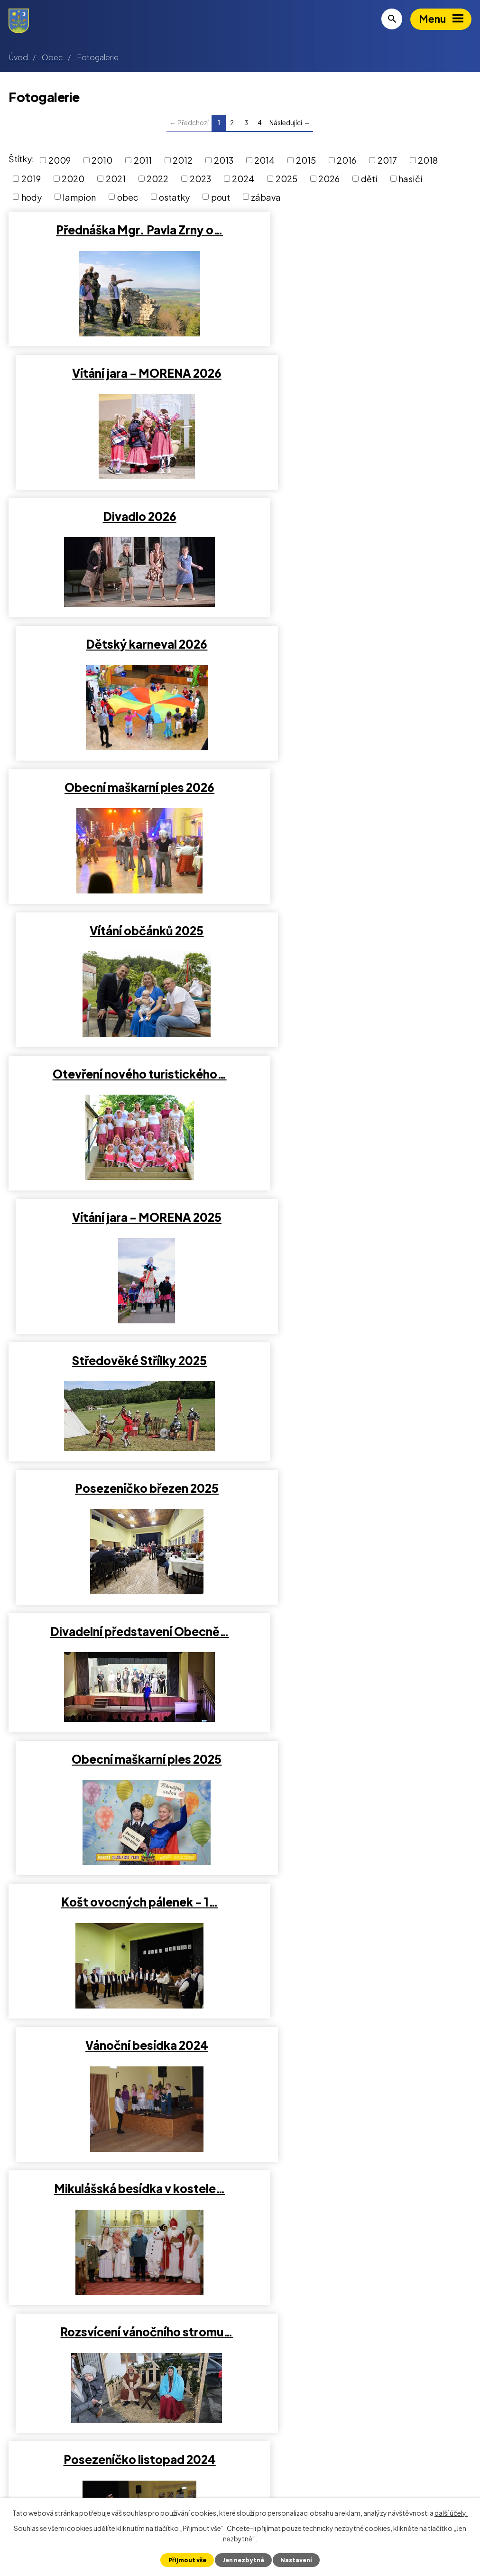 The height and width of the screenshot is (2576, 480). What do you see at coordinates (329, 178) in the screenshot?
I see `2026` at bounding box center [329, 178].